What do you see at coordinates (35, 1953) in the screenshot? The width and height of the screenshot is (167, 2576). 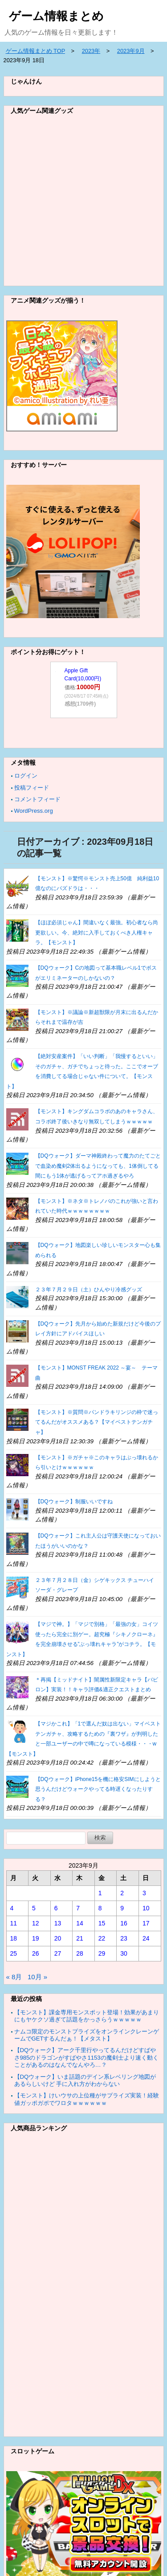 I see `26 [2023年9月26日 に投稿を公開]` at bounding box center [35, 1953].